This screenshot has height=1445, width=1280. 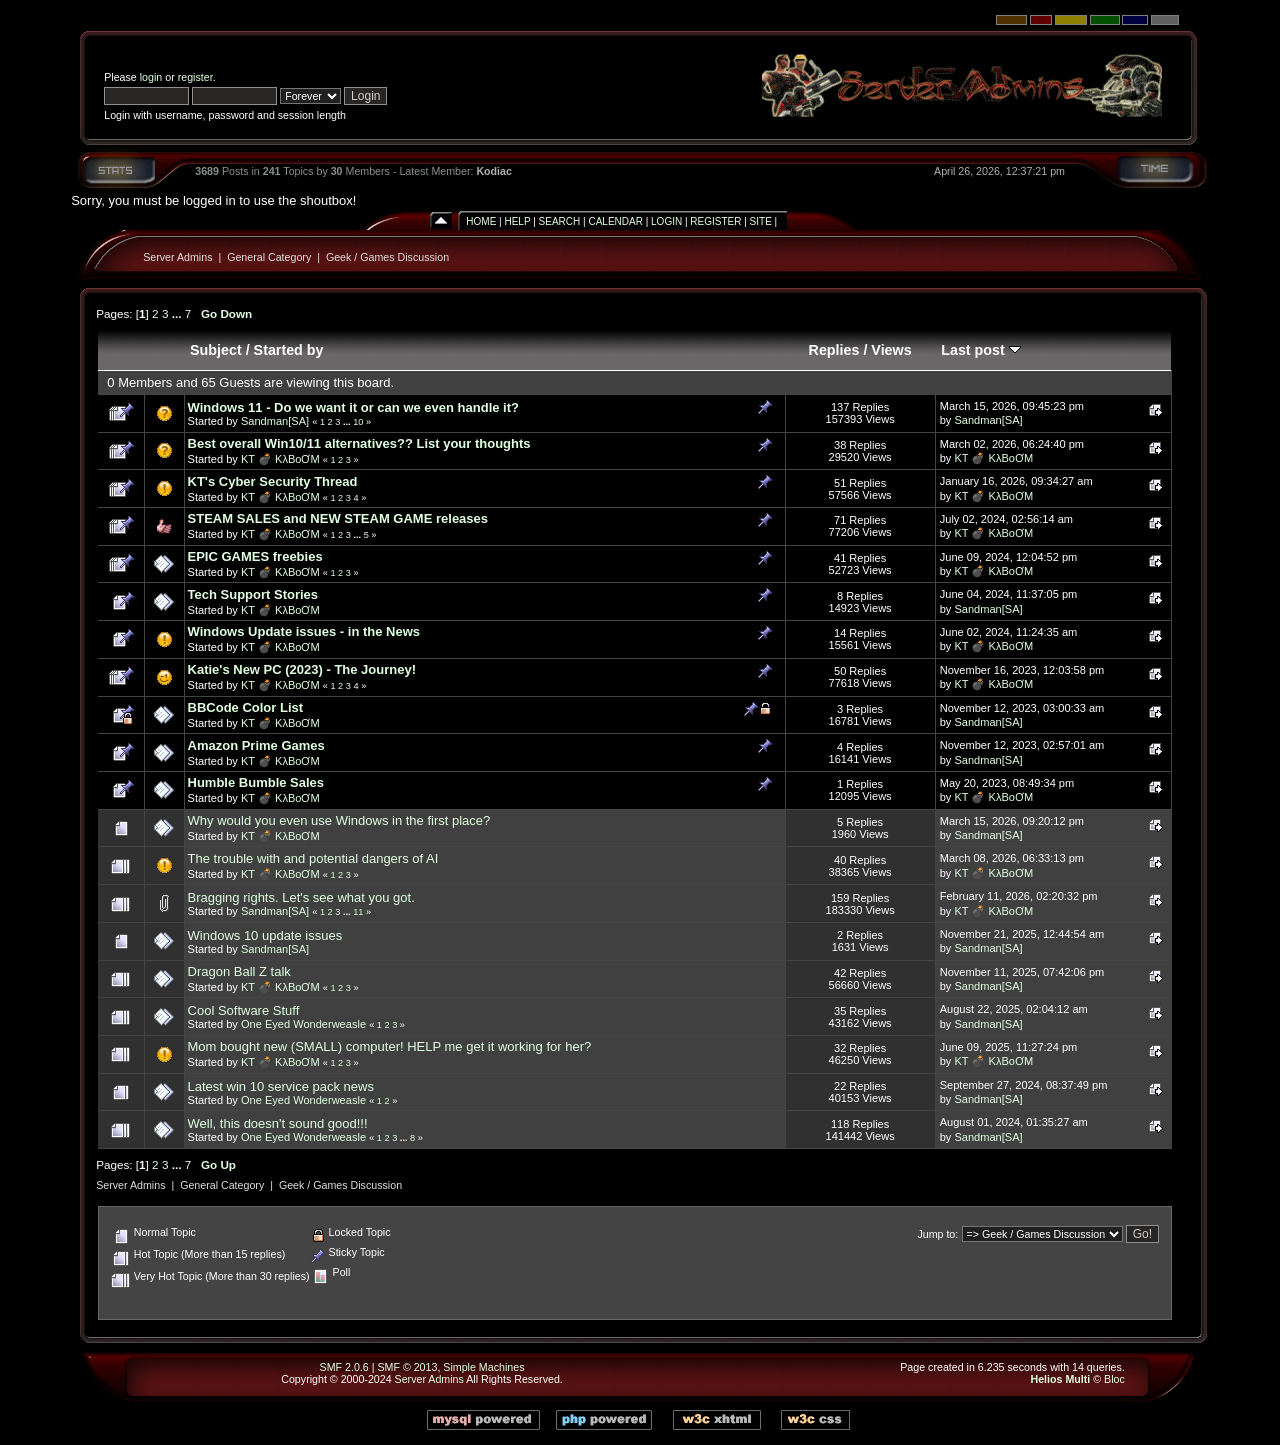 What do you see at coordinates (481, 221) in the screenshot?
I see `Home` at bounding box center [481, 221].